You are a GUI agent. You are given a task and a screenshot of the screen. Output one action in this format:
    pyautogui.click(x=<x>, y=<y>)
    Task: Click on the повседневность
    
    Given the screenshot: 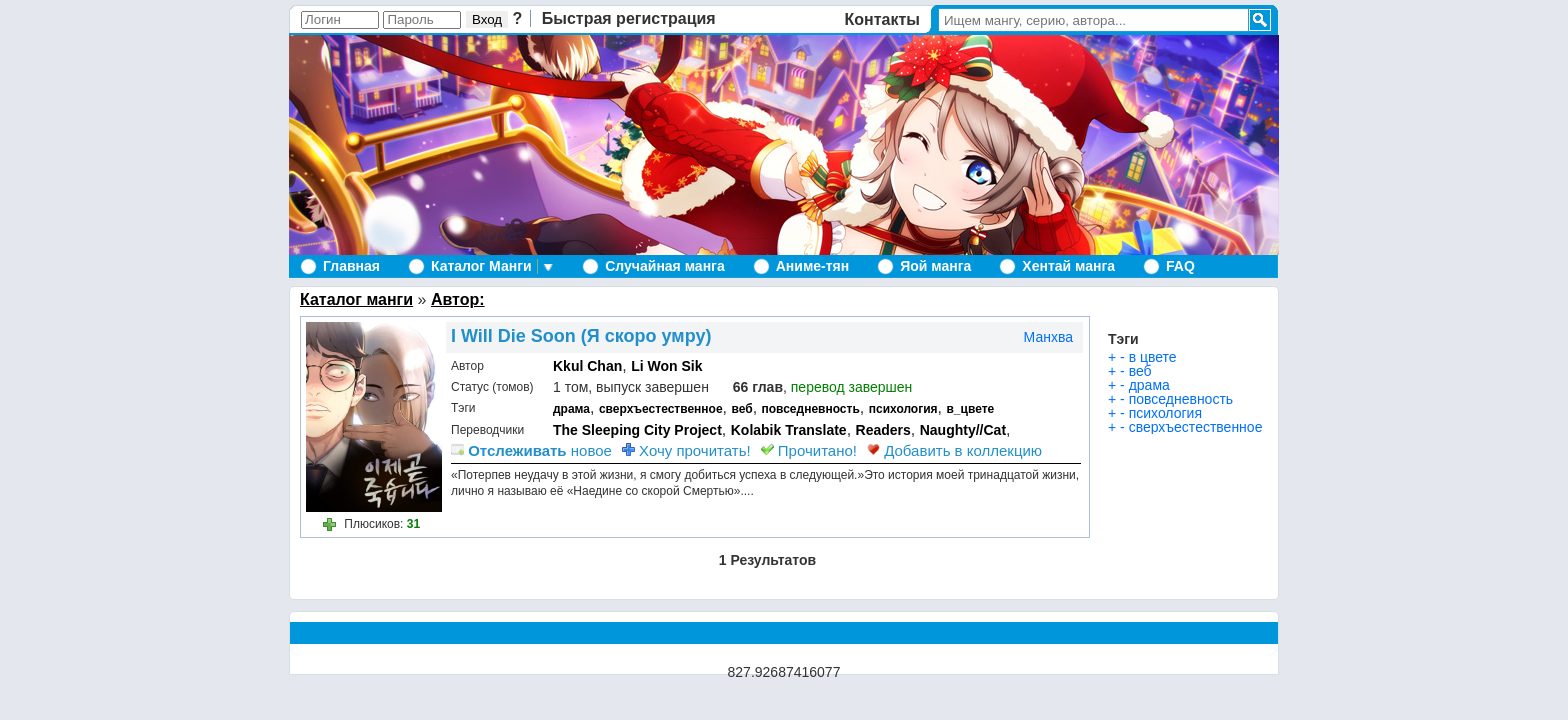 What is the action you would take?
    pyautogui.click(x=811, y=409)
    